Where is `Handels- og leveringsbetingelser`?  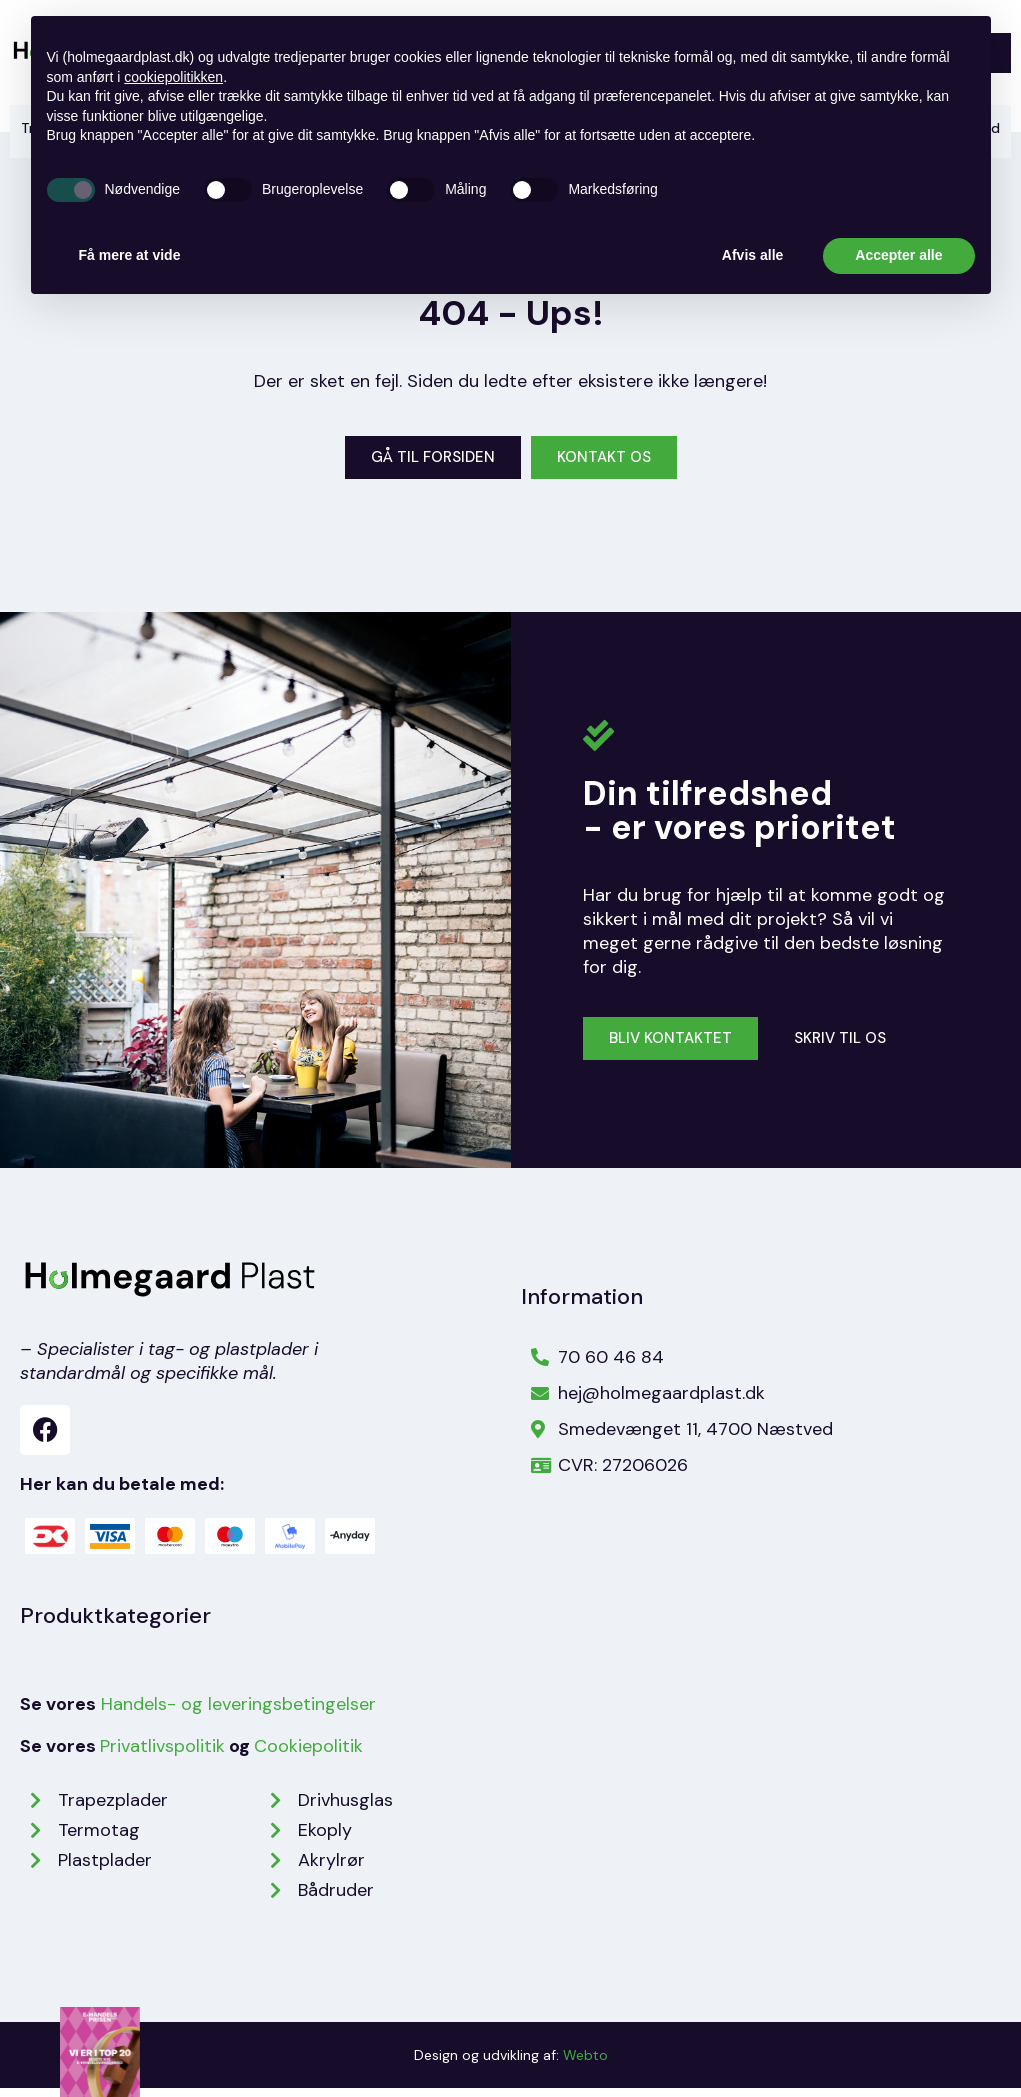 Handels- og leveringsbetingelser is located at coordinates (238, 1713).